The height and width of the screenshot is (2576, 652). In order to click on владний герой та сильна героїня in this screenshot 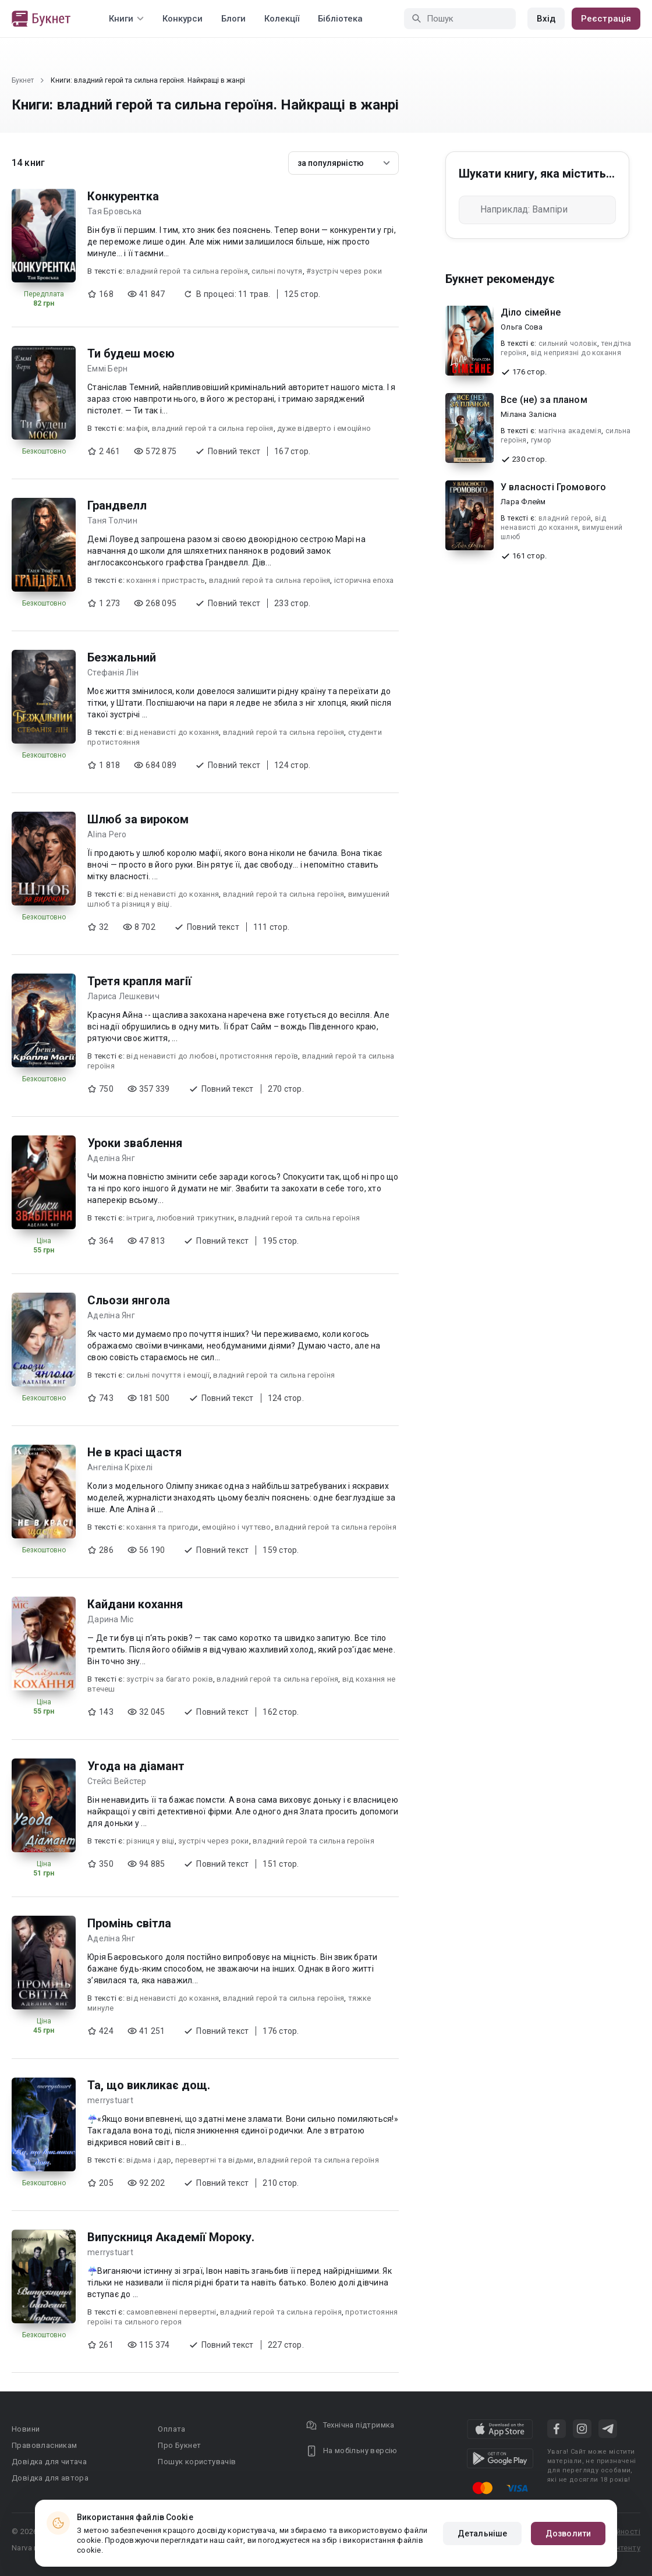, I will do `click(187, 271)`.